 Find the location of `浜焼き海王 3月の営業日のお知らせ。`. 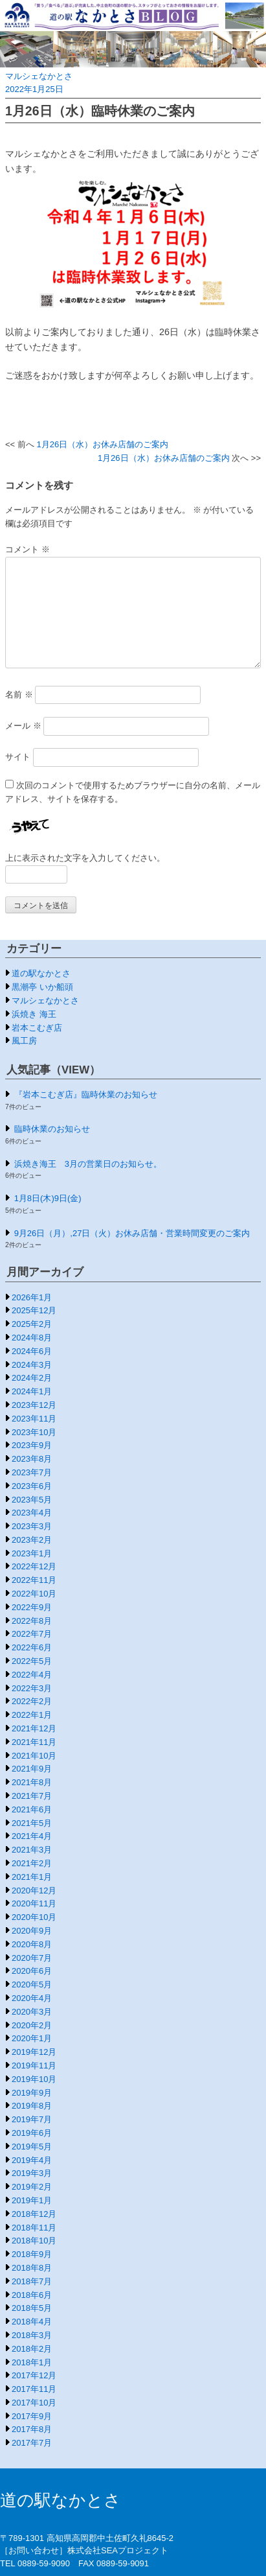

浜焼き海王 3月の営業日のお知らせ。 is located at coordinates (88, 1164).